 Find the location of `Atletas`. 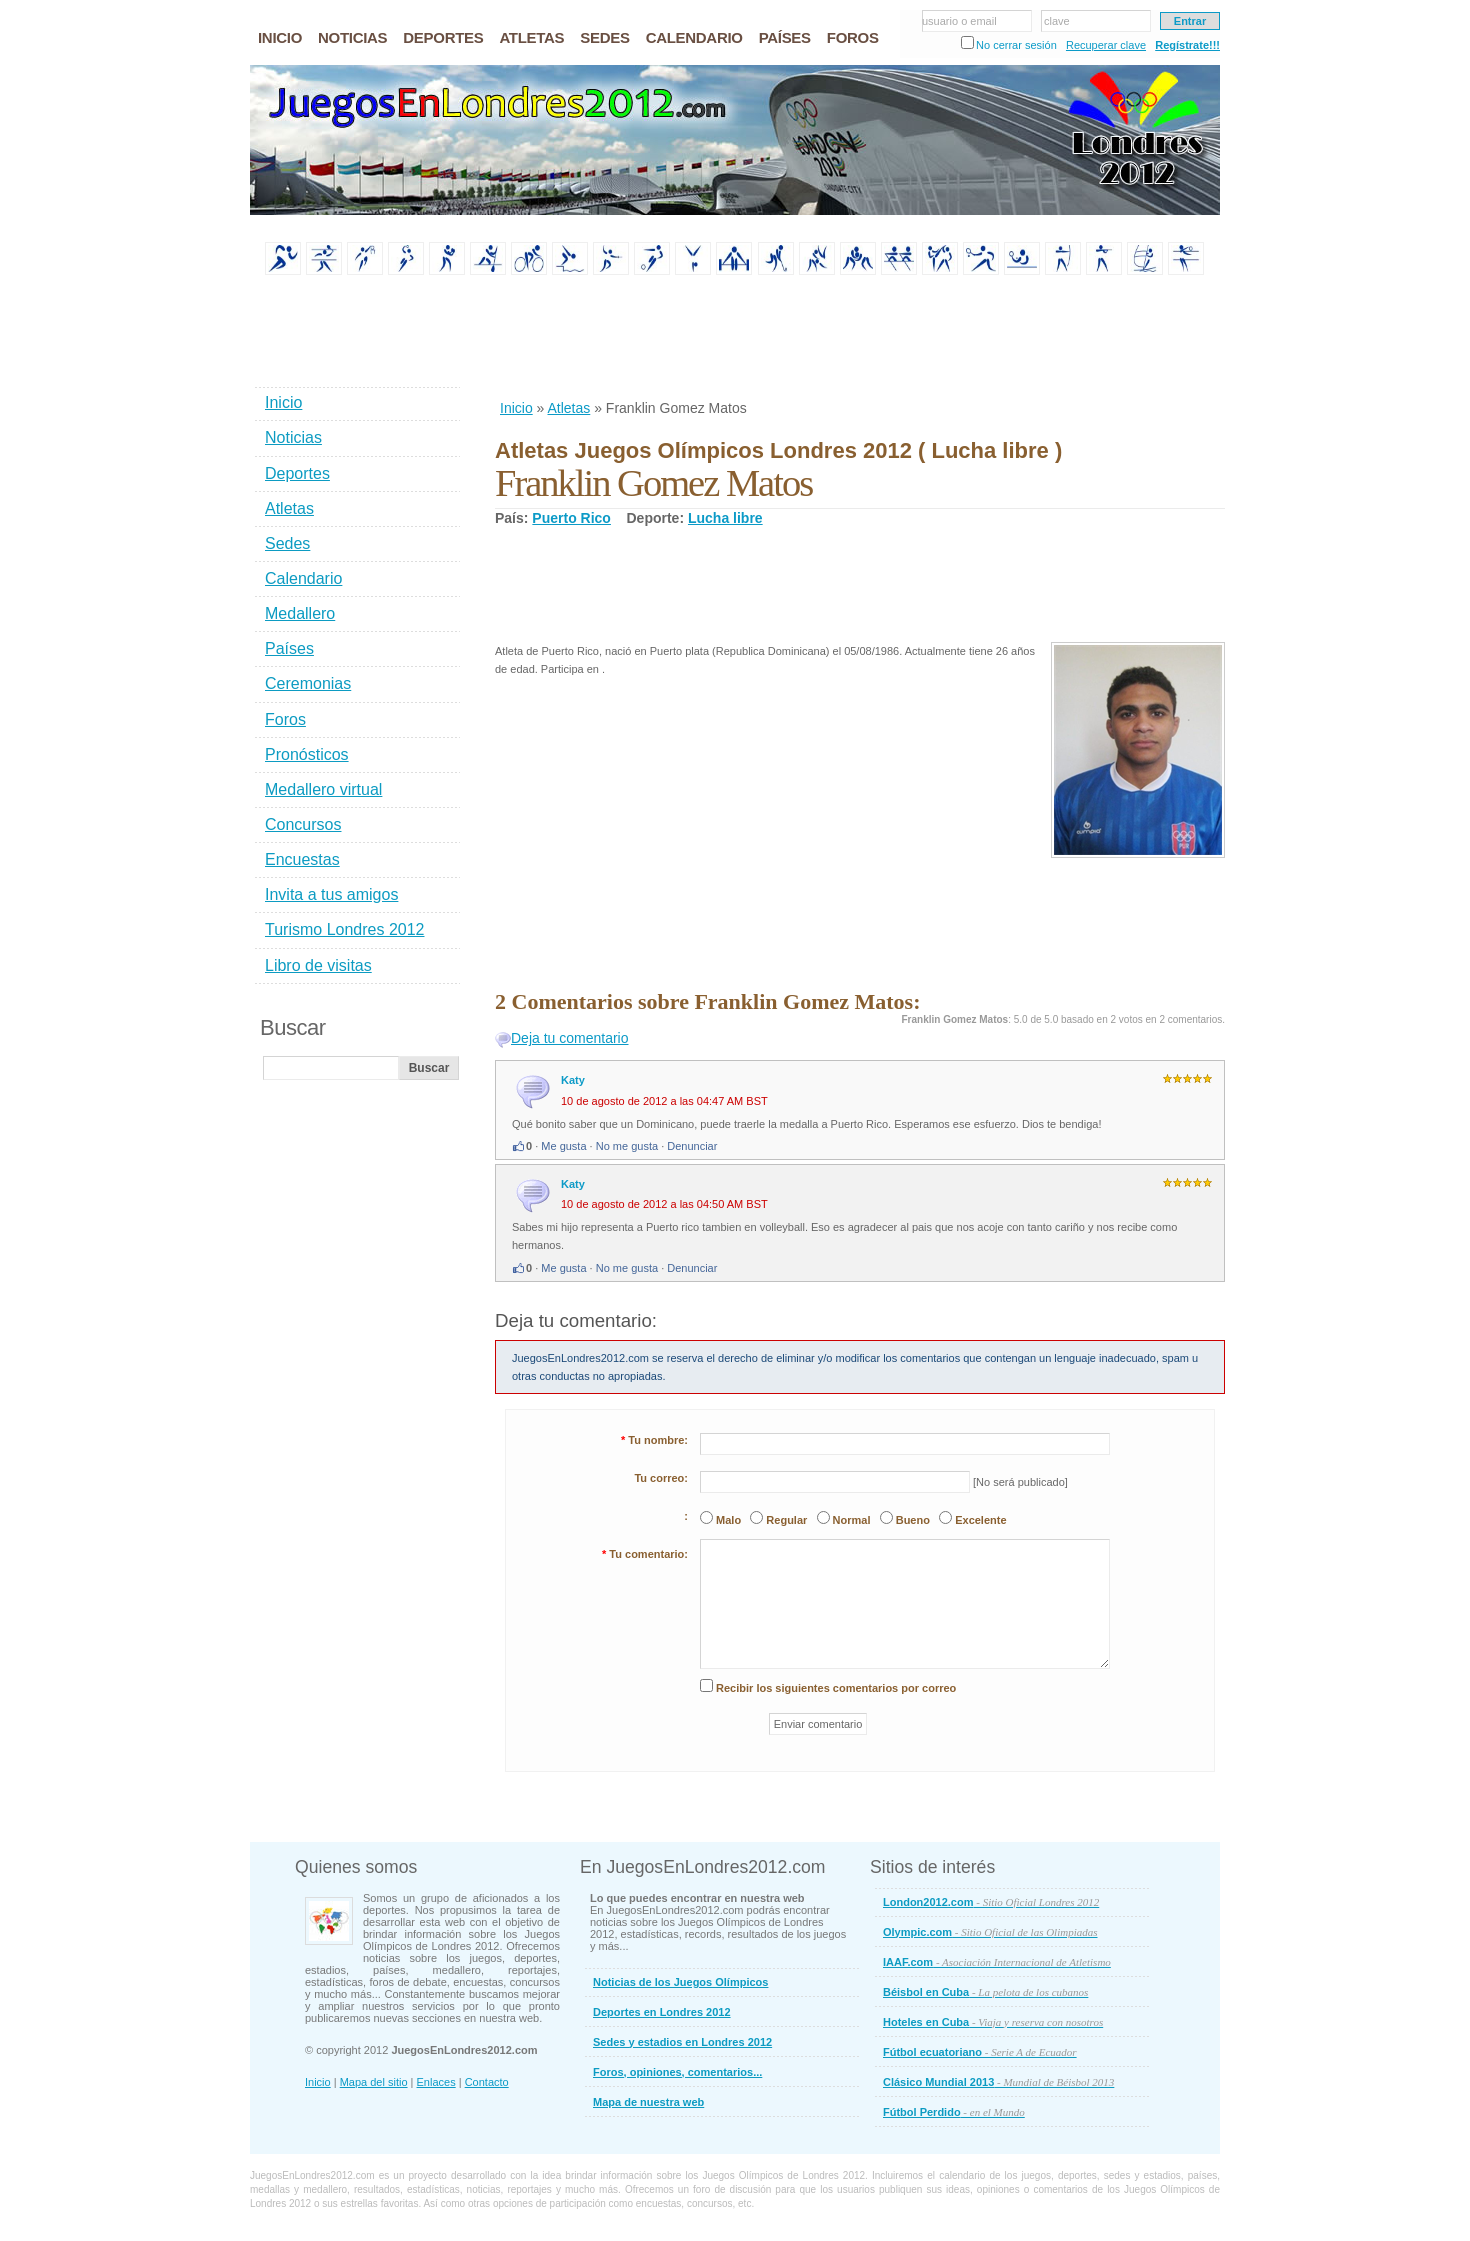

Atletas is located at coordinates (568, 408).